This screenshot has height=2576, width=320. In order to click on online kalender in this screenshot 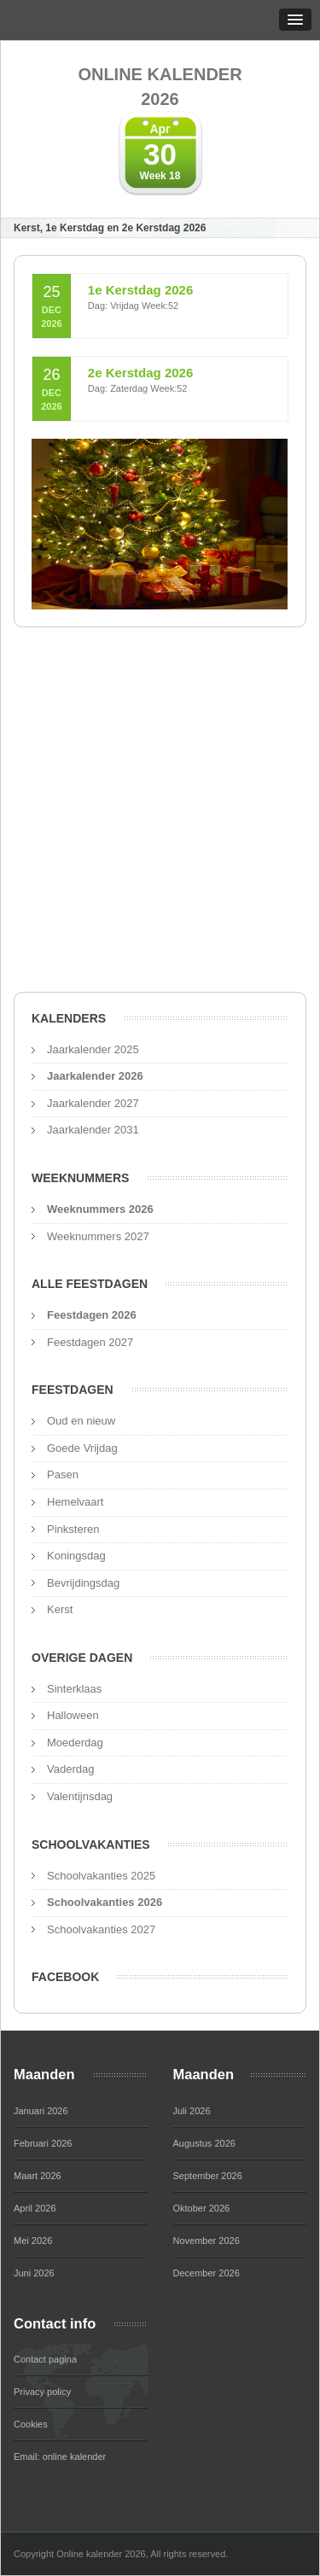, I will do `click(75, 2456)`.